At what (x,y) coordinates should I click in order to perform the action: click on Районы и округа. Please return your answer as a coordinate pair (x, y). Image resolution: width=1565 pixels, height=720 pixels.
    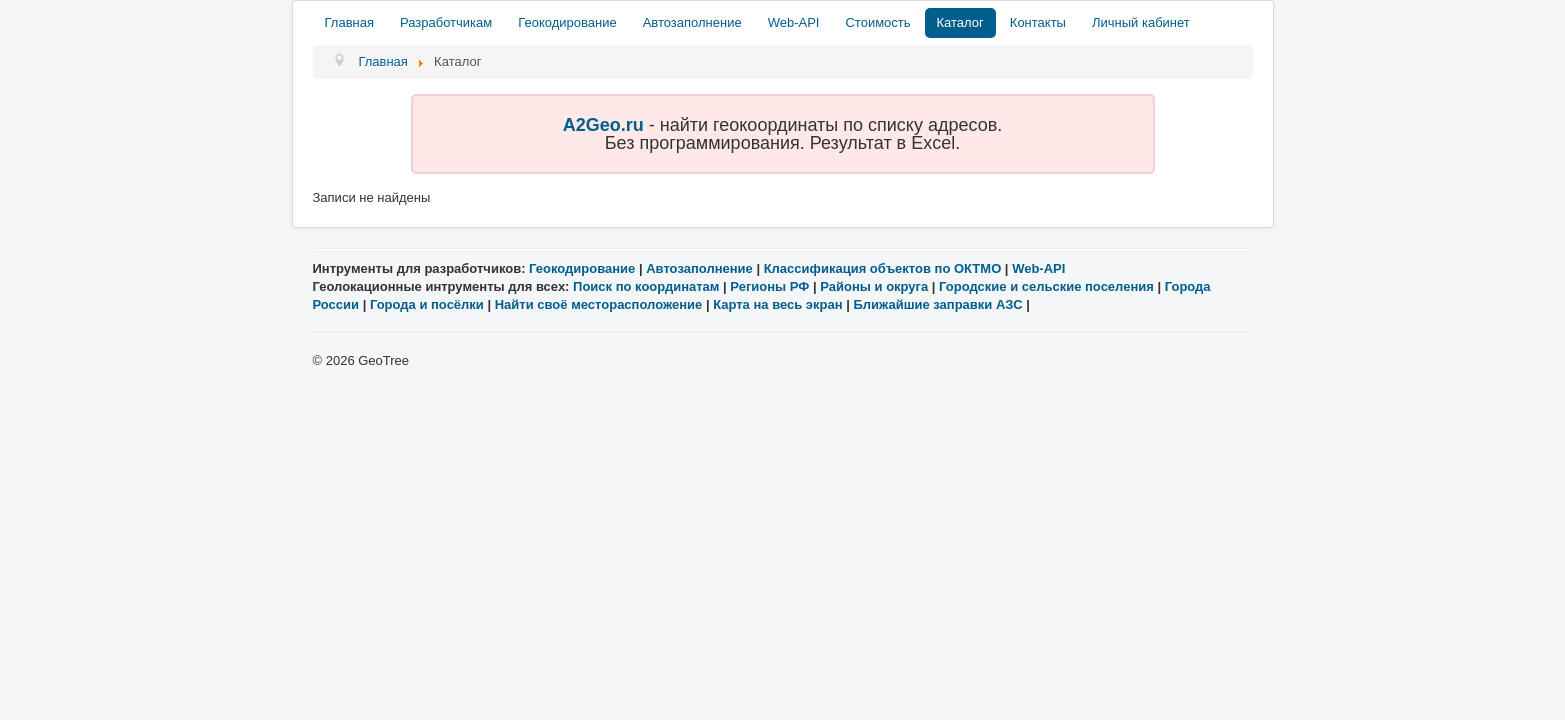
    Looking at the image, I should click on (874, 286).